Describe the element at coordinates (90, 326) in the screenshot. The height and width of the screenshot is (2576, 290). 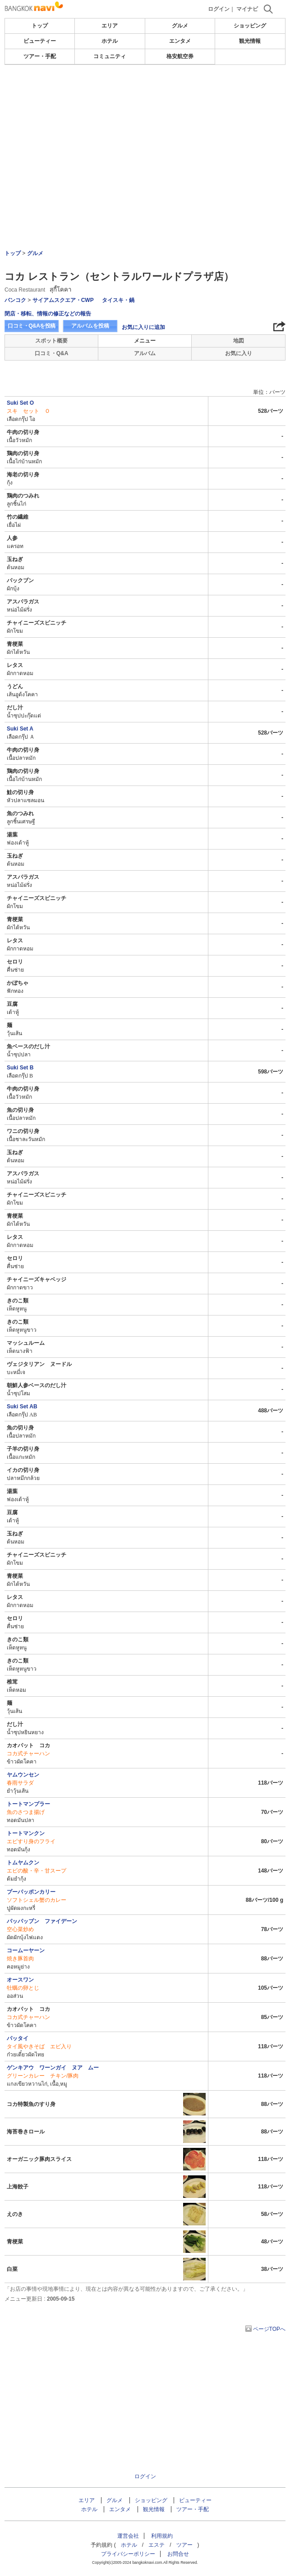
I see `アルバムを投稿` at that location.